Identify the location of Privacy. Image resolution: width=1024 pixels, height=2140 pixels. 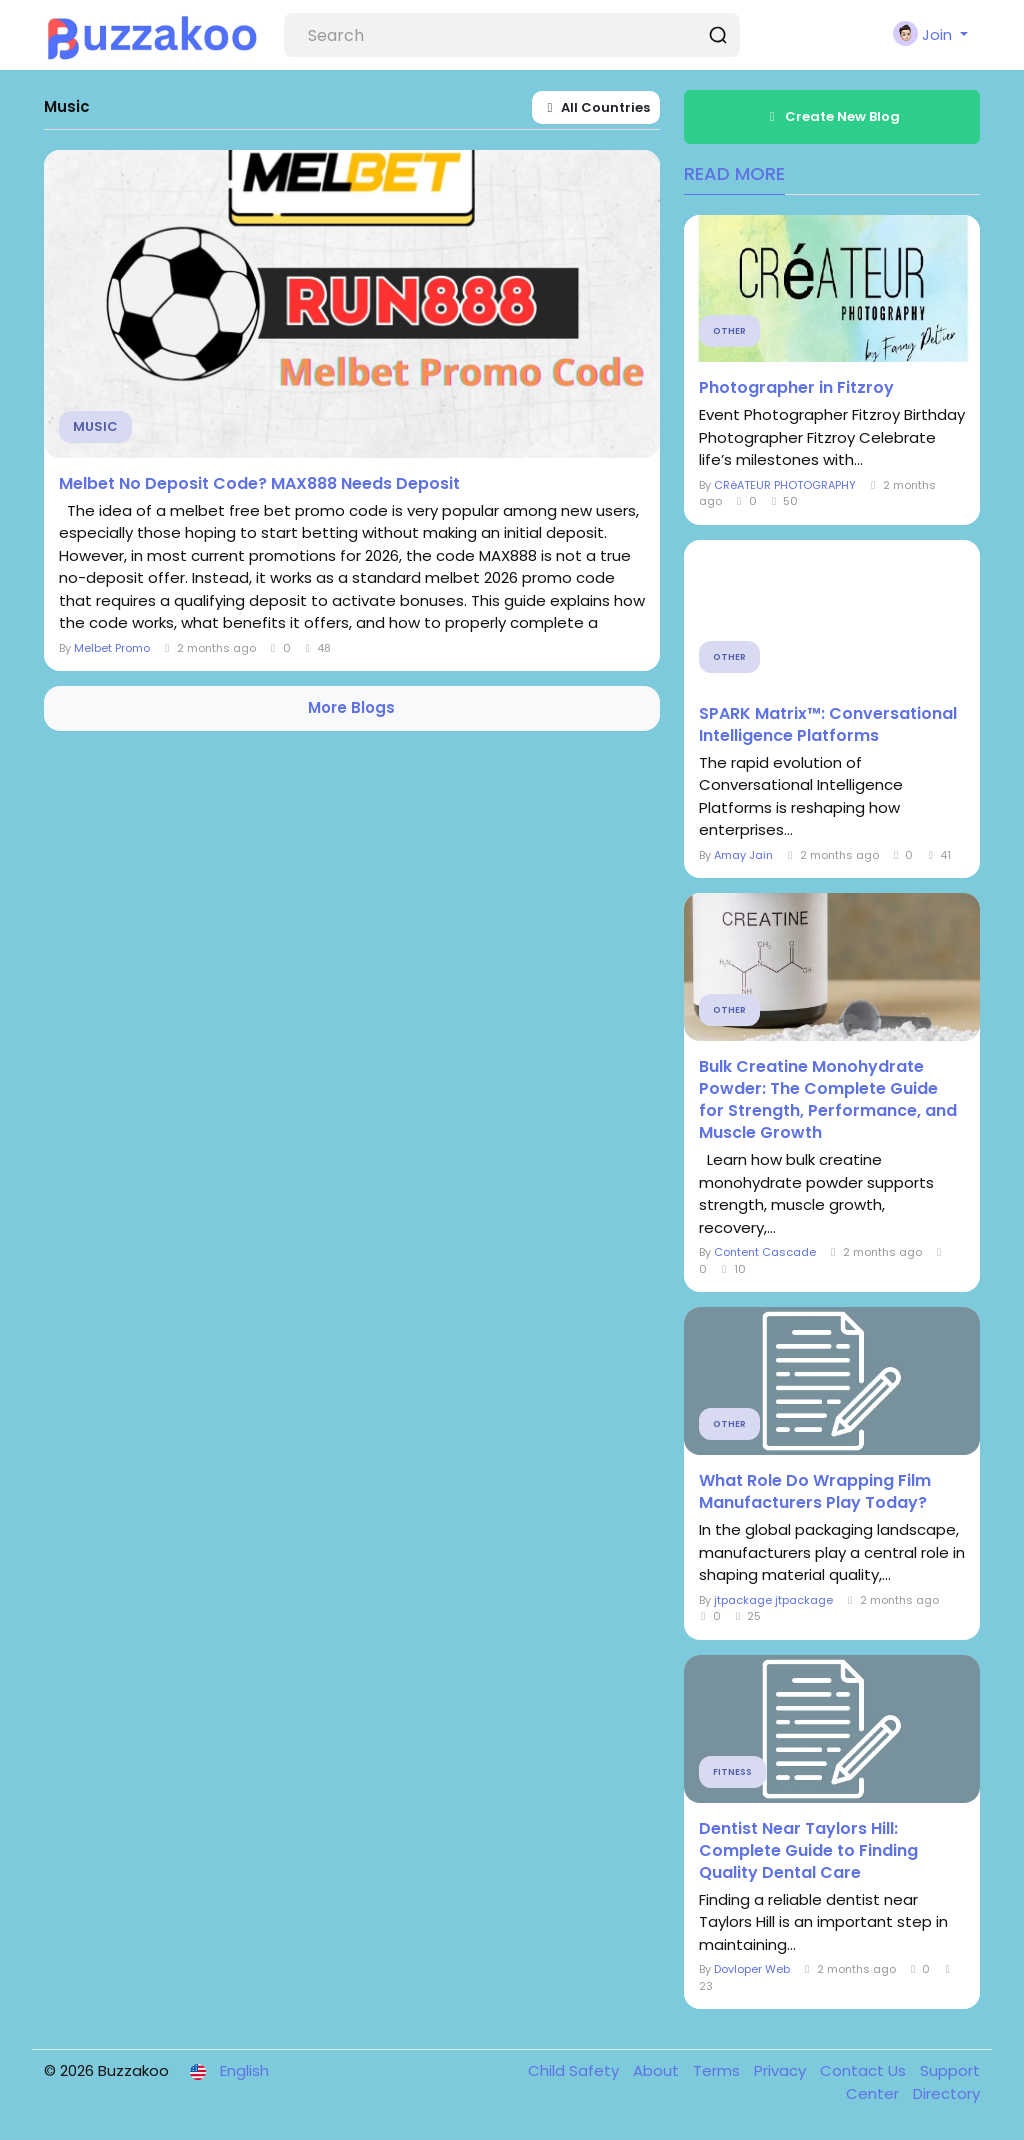
(782, 2070).